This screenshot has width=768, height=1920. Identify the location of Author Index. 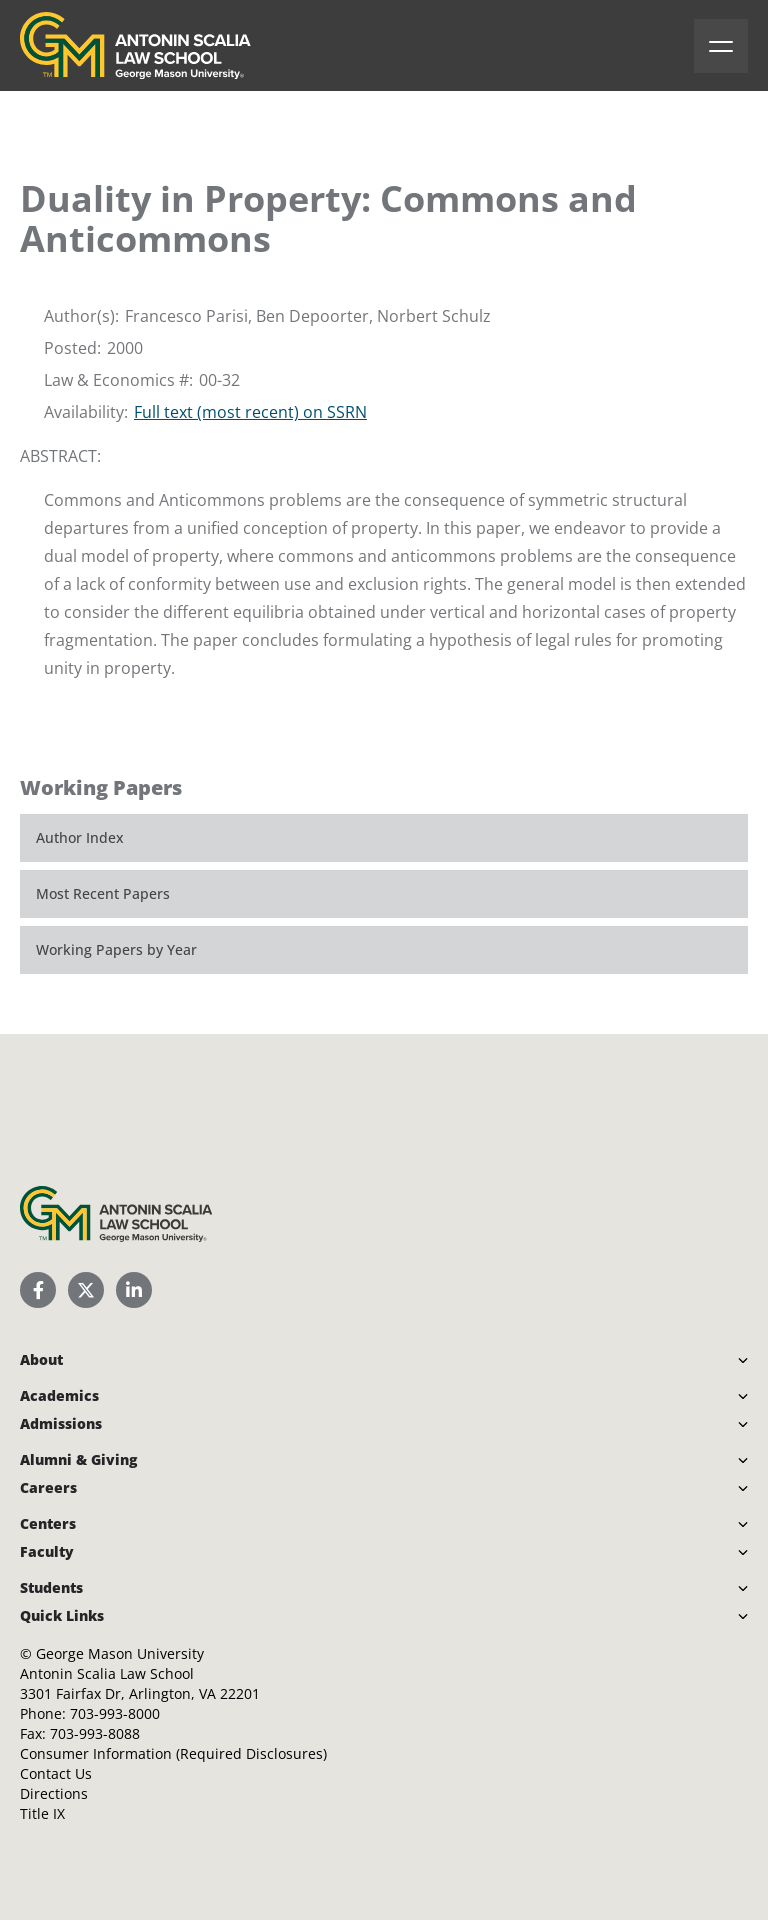
(80, 837).